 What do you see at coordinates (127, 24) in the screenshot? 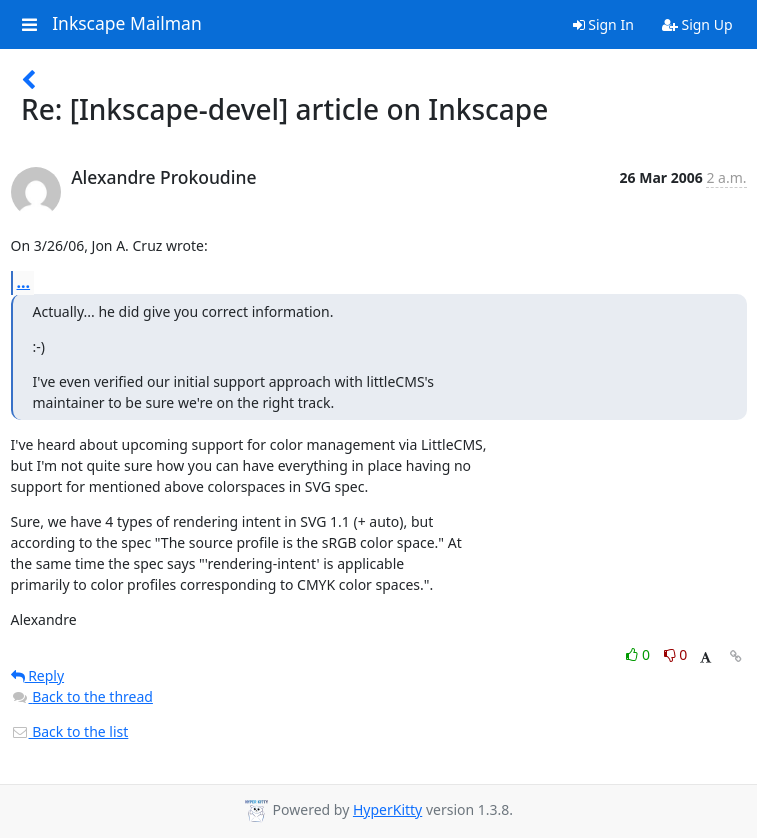
I see `Inkscape Mailman` at bounding box center [127, 24].